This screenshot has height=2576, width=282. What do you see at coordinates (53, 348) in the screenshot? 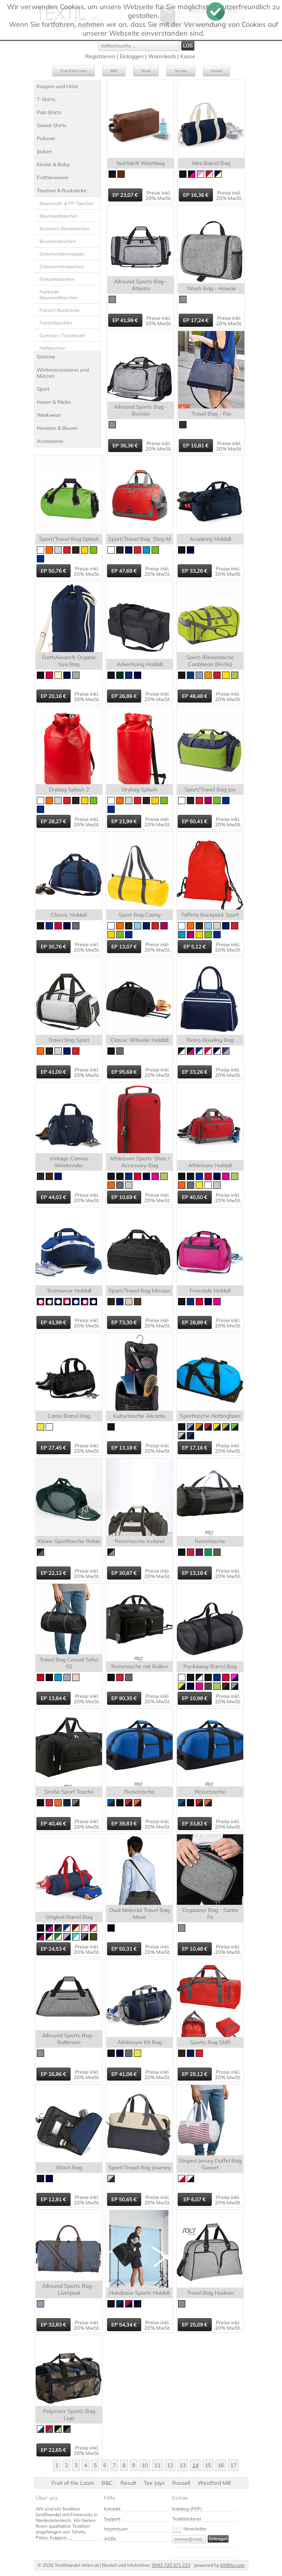
I see `Hüfttaschen` at bounding box center [53, 348].